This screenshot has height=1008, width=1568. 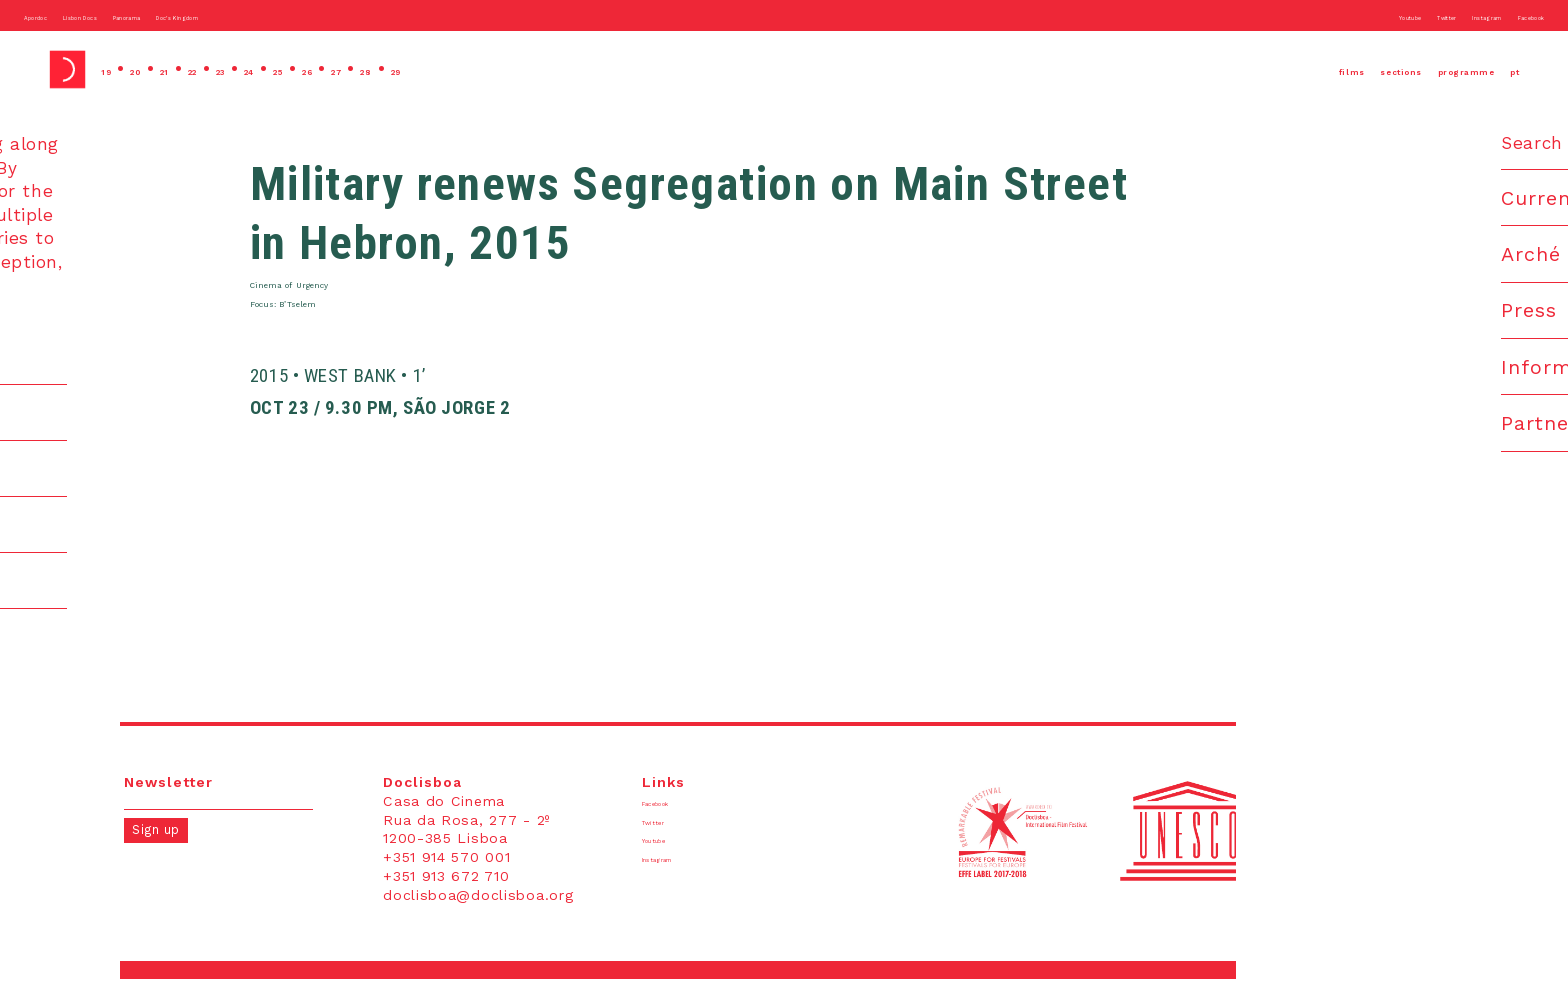 I want to click on programme, so click(x=1422, y=69).